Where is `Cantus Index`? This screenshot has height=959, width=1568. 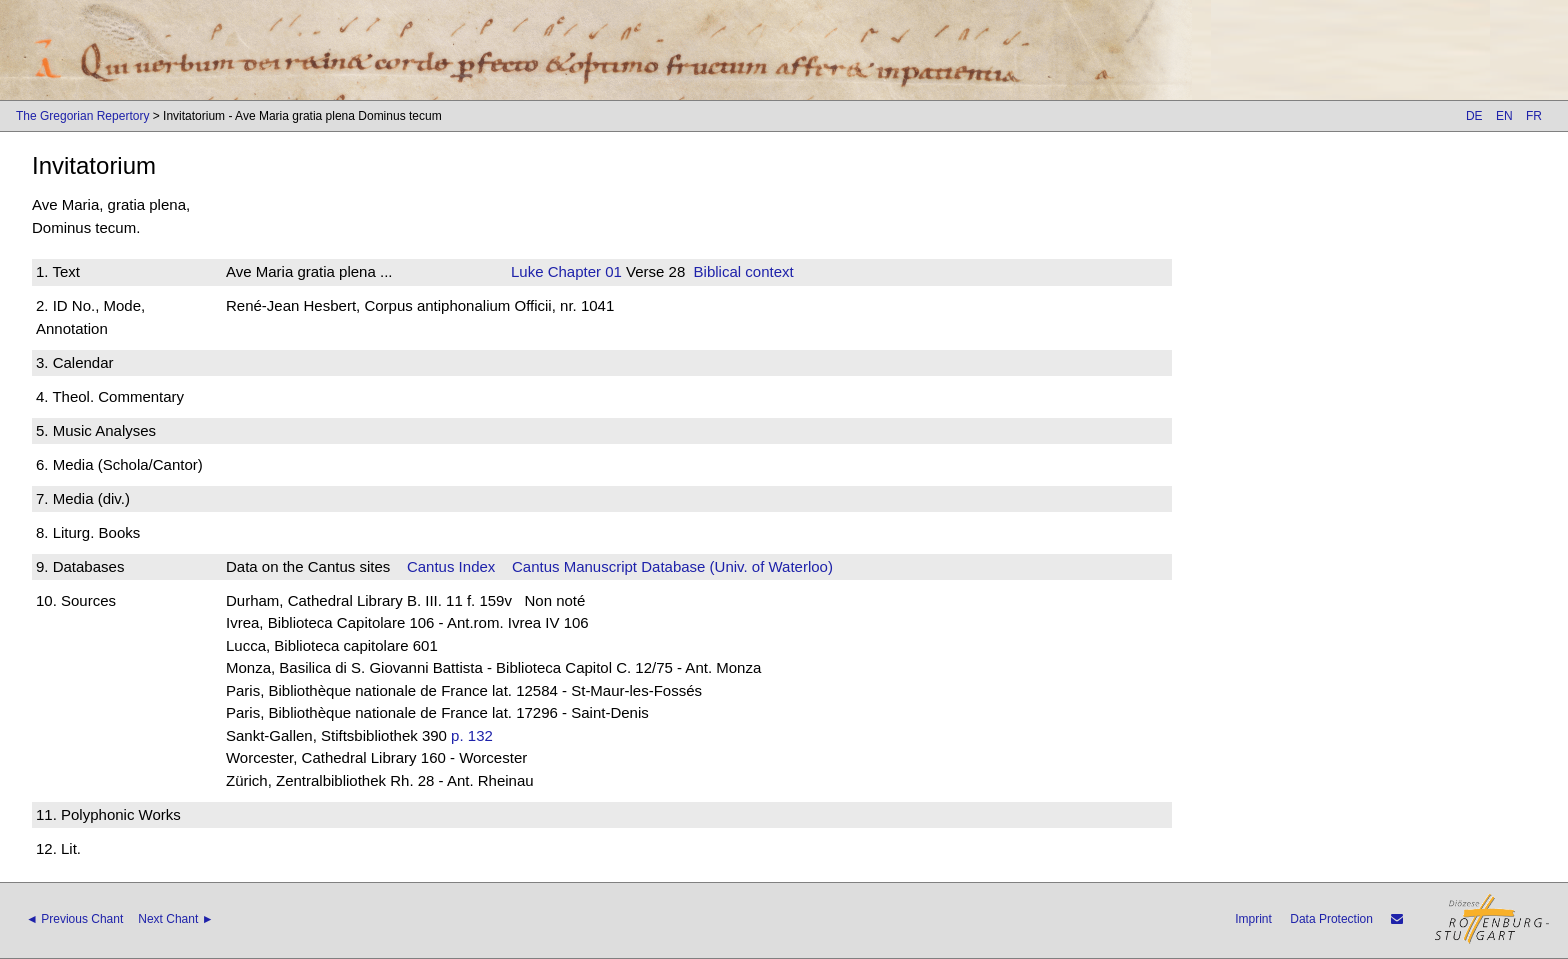
Cantus Index is located at coordinates (451, 566).